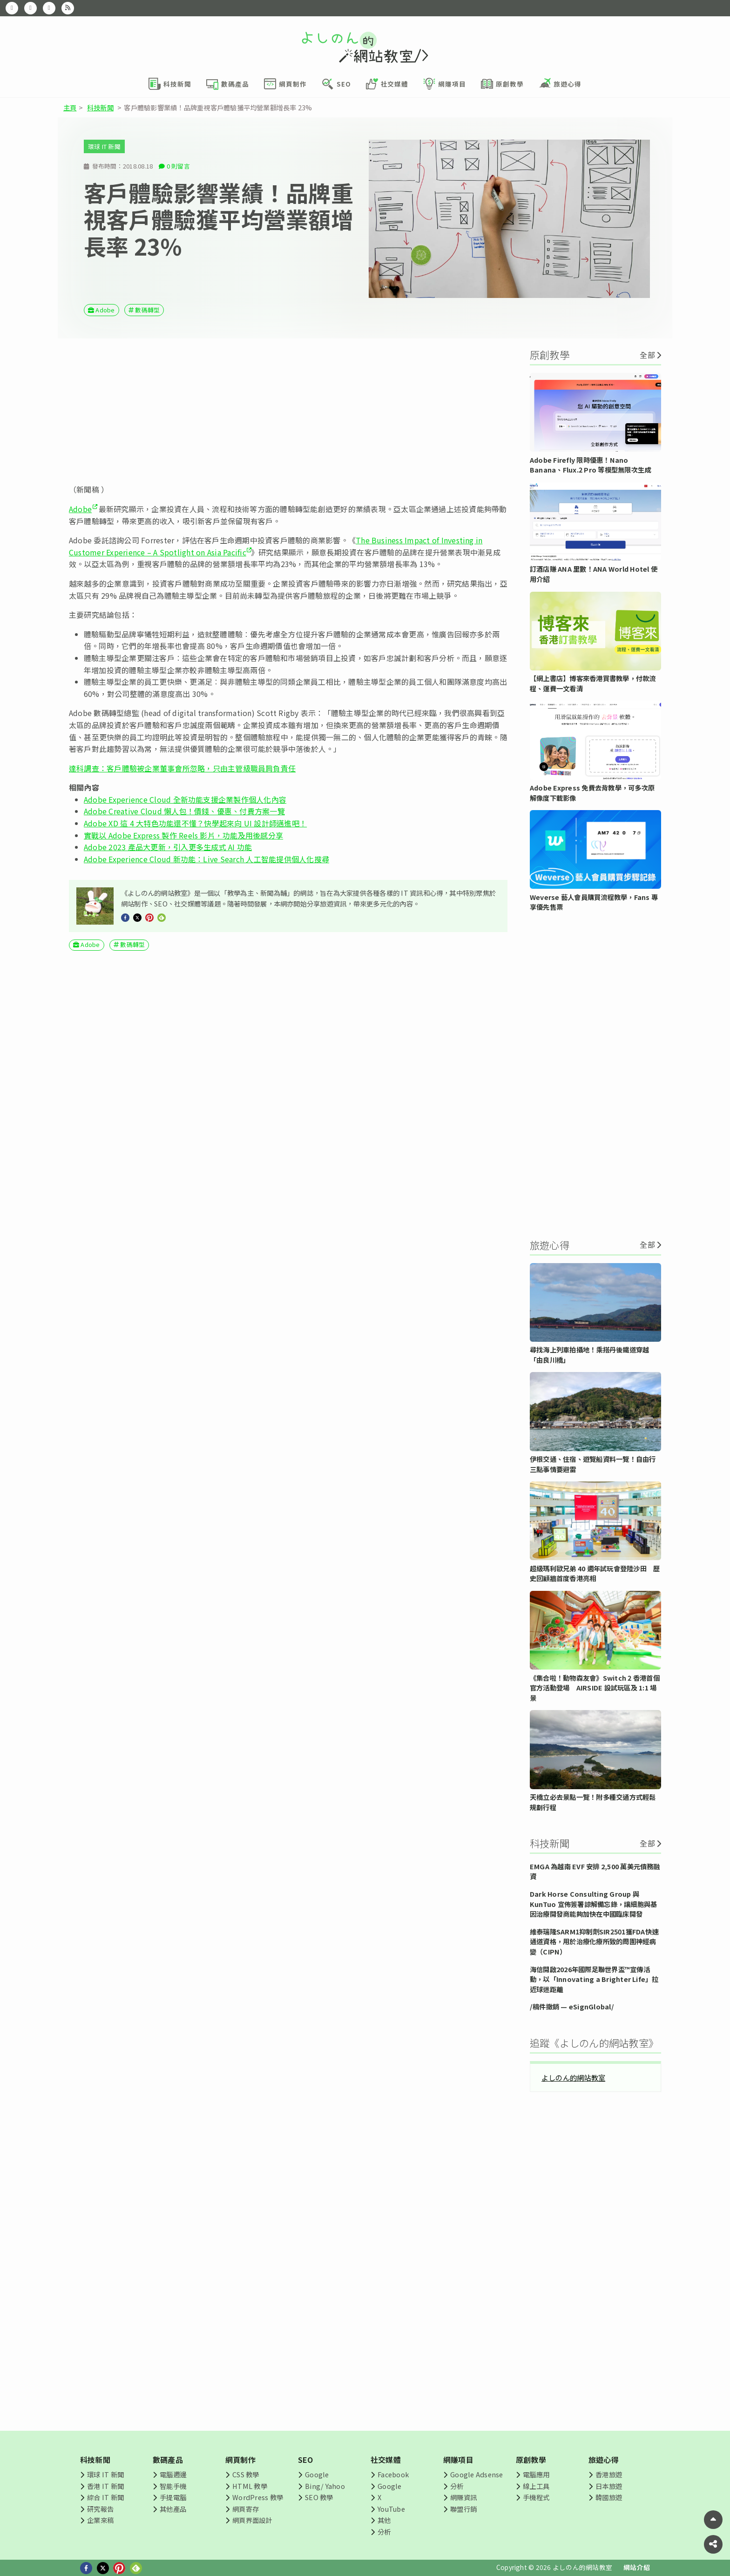  What do you see at coordinates (183, 835) in the screenshot?
I see `實戰以 Adobe Express 製作 Reels 影片，功能及用後感分享` at bounding box center [183, 835].